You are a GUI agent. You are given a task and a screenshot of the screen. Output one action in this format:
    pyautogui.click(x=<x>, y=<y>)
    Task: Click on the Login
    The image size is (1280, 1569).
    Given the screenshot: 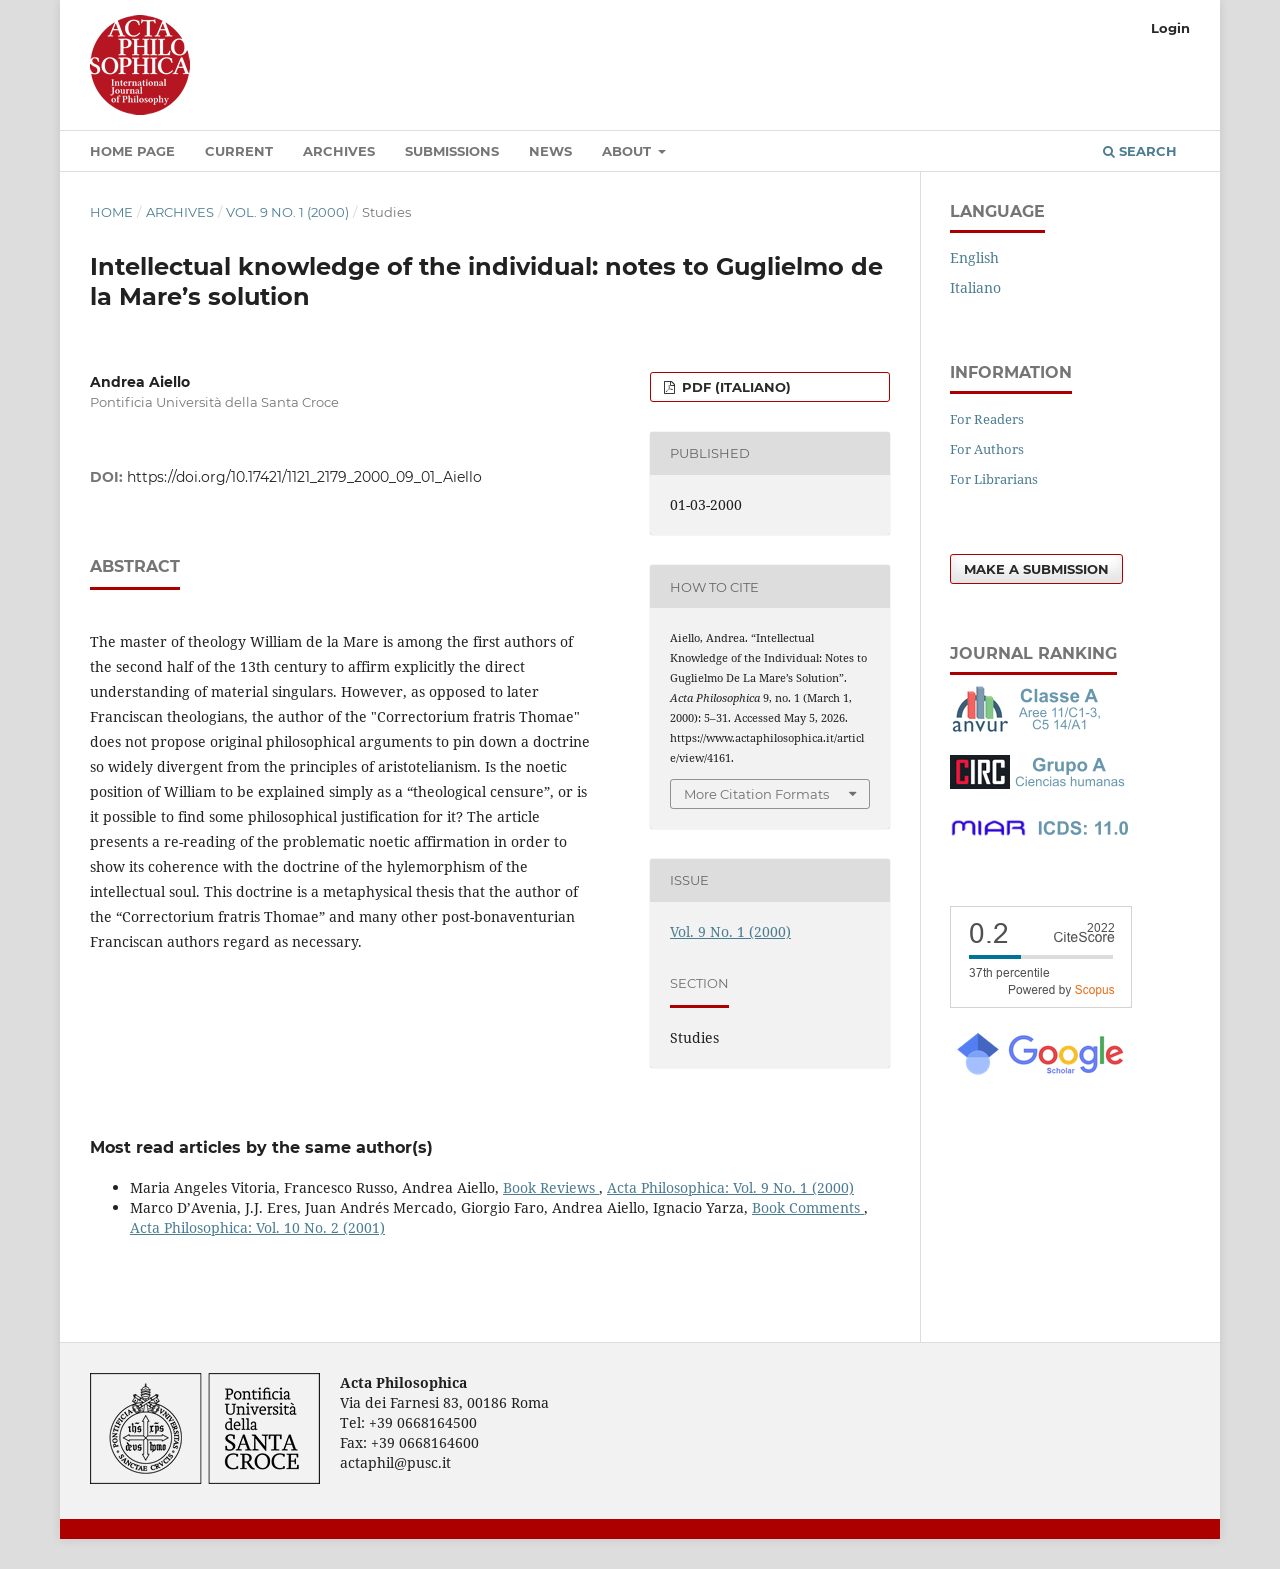 What is the action you would take?
    pyautogui.click(x=1170, y=28)
    